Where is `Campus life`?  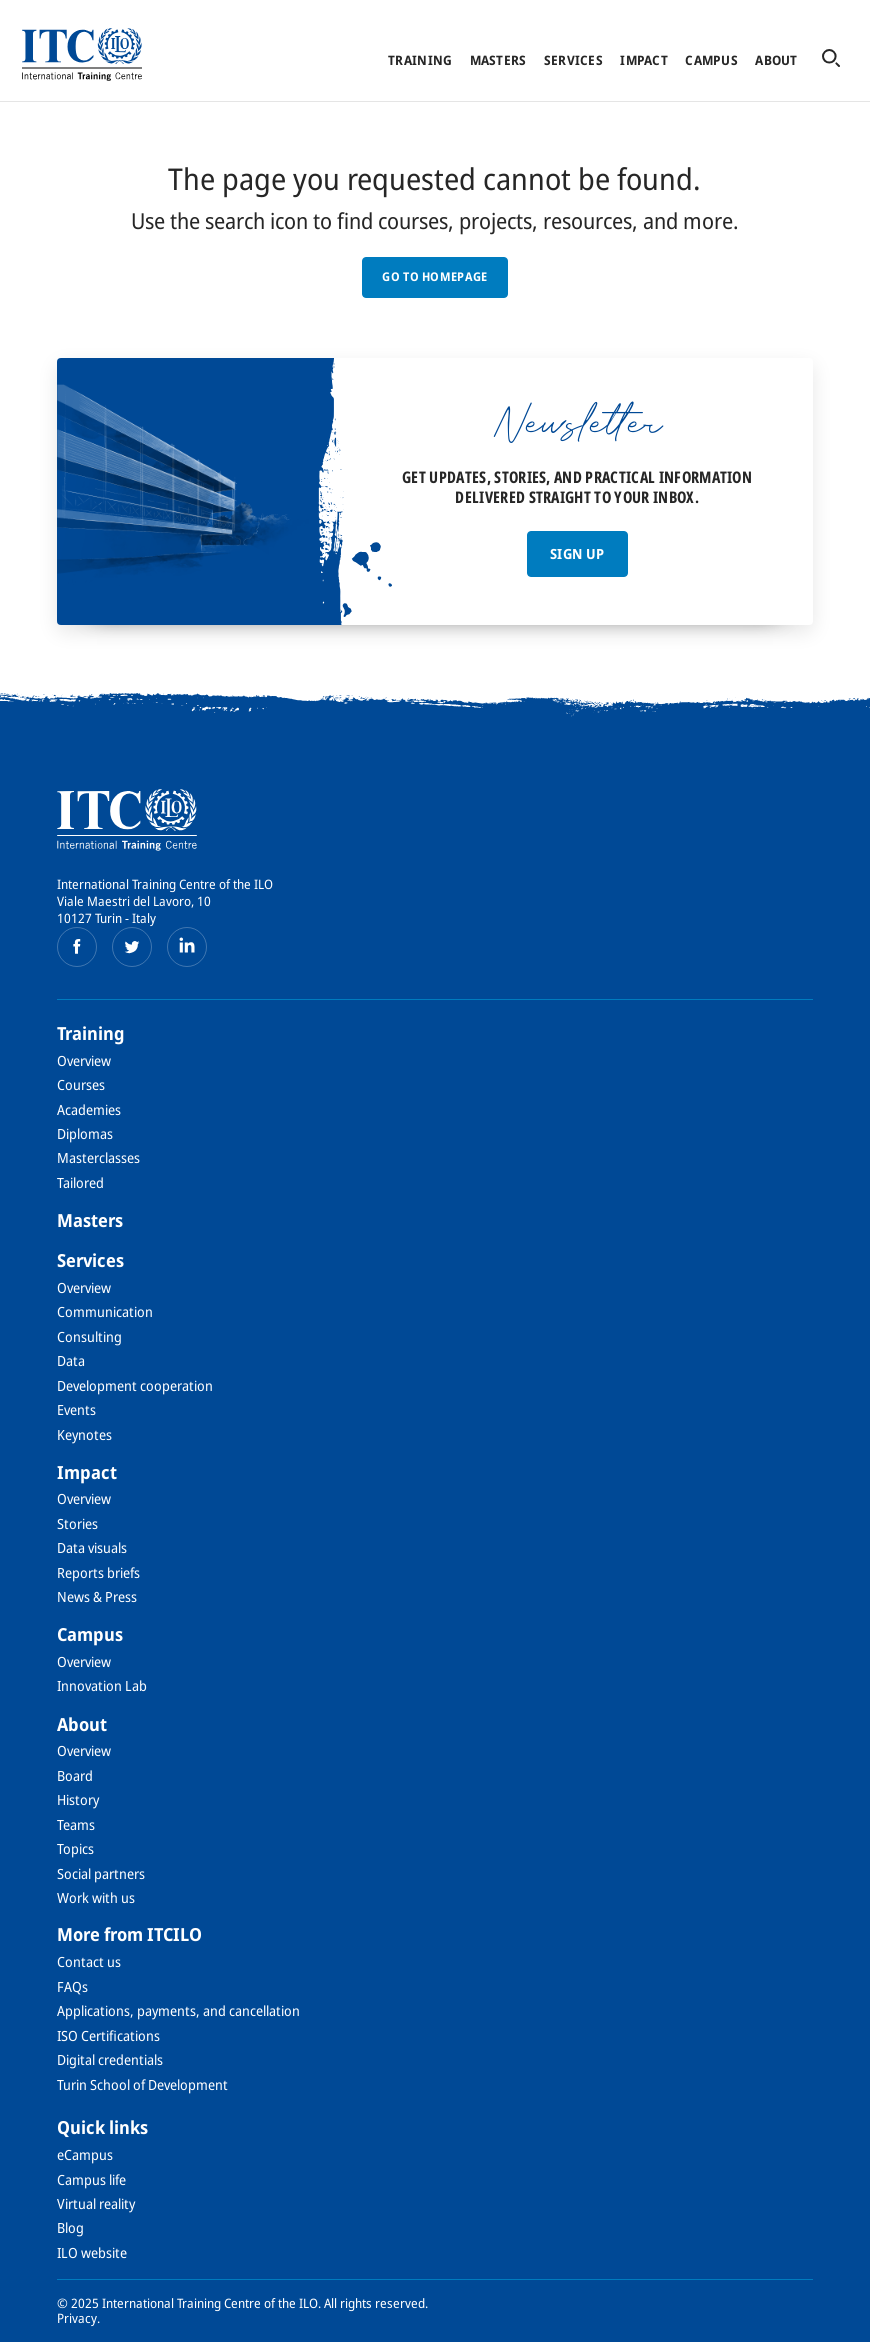
Campus life is located at coordinates (91, 2179).